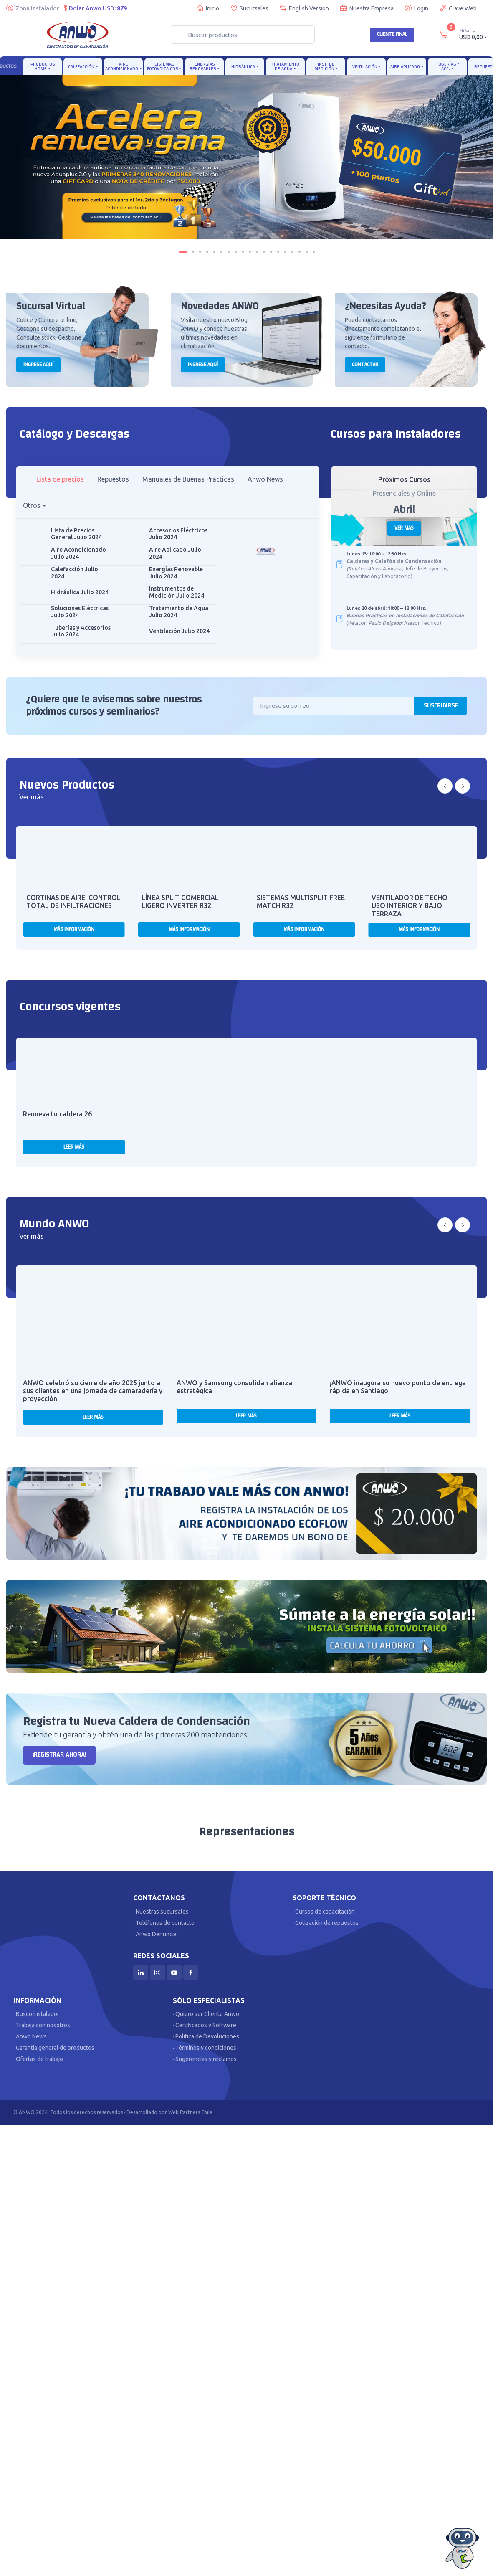  I want to click on · Anwo Denuncia, so click(155, 1934).